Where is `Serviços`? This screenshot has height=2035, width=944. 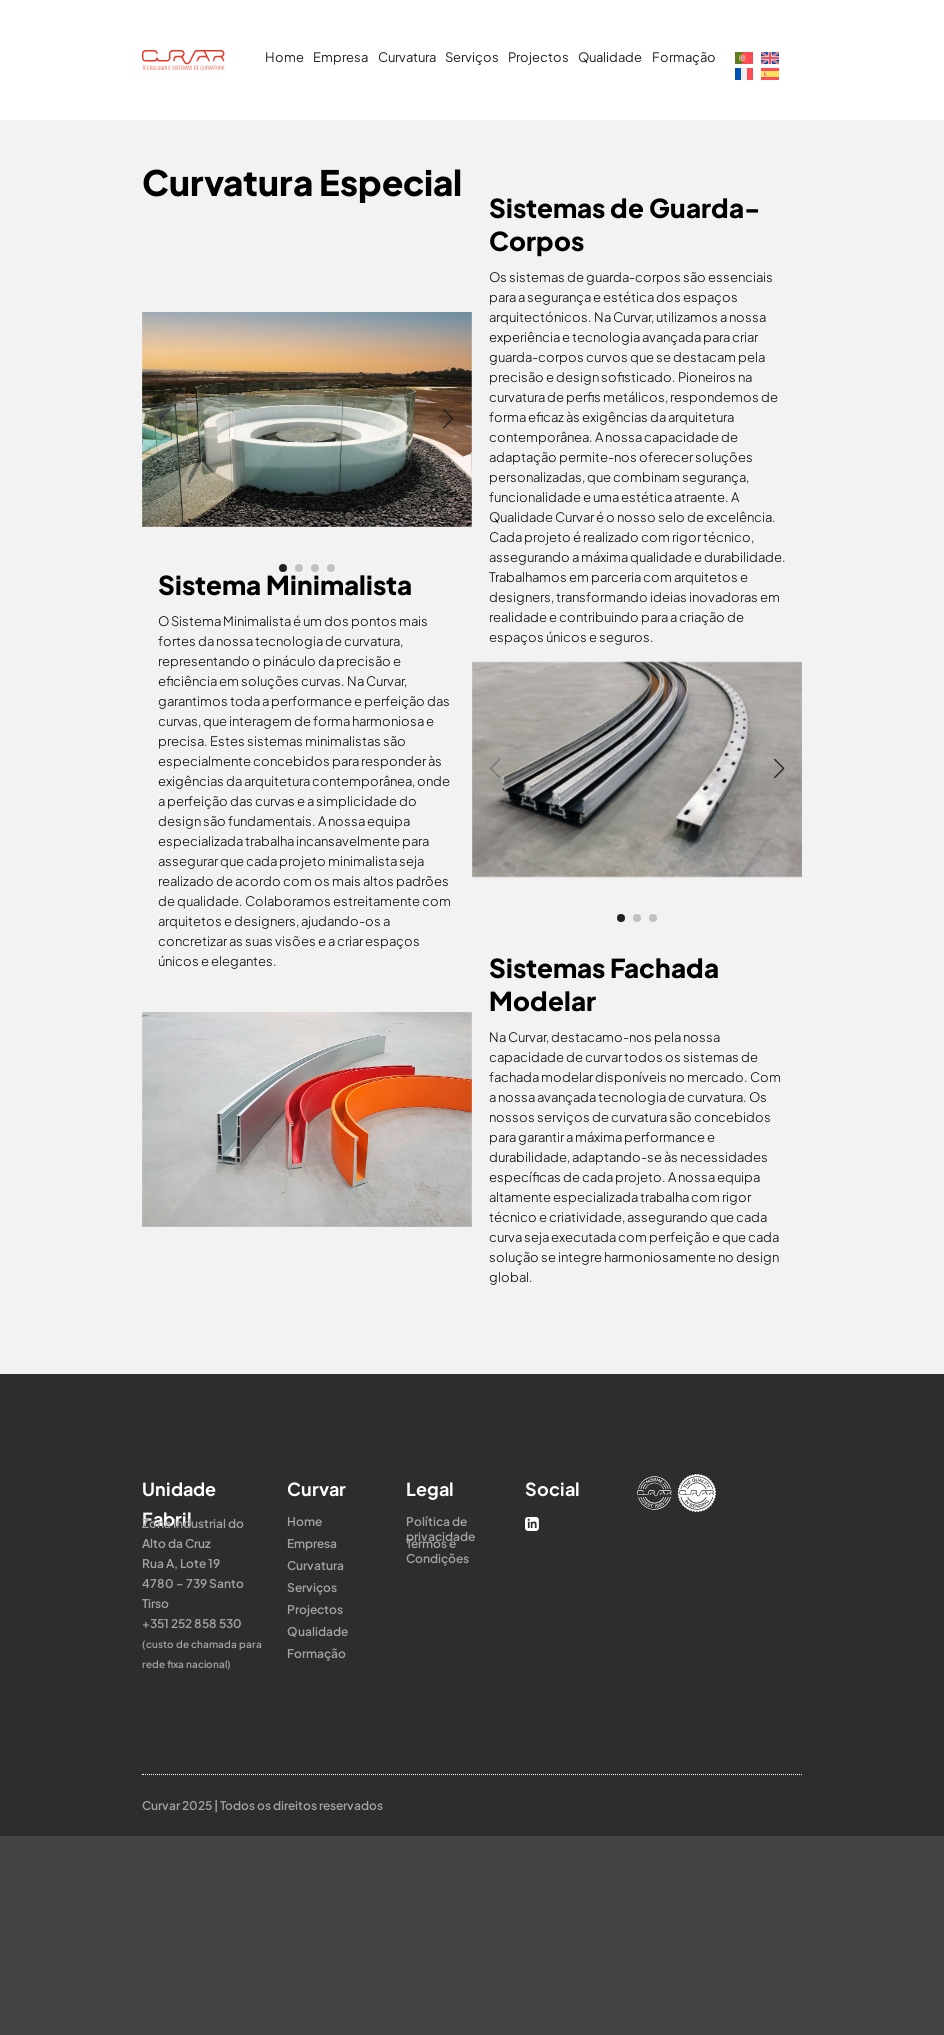
Serviços is located at coordinates (472, 57).